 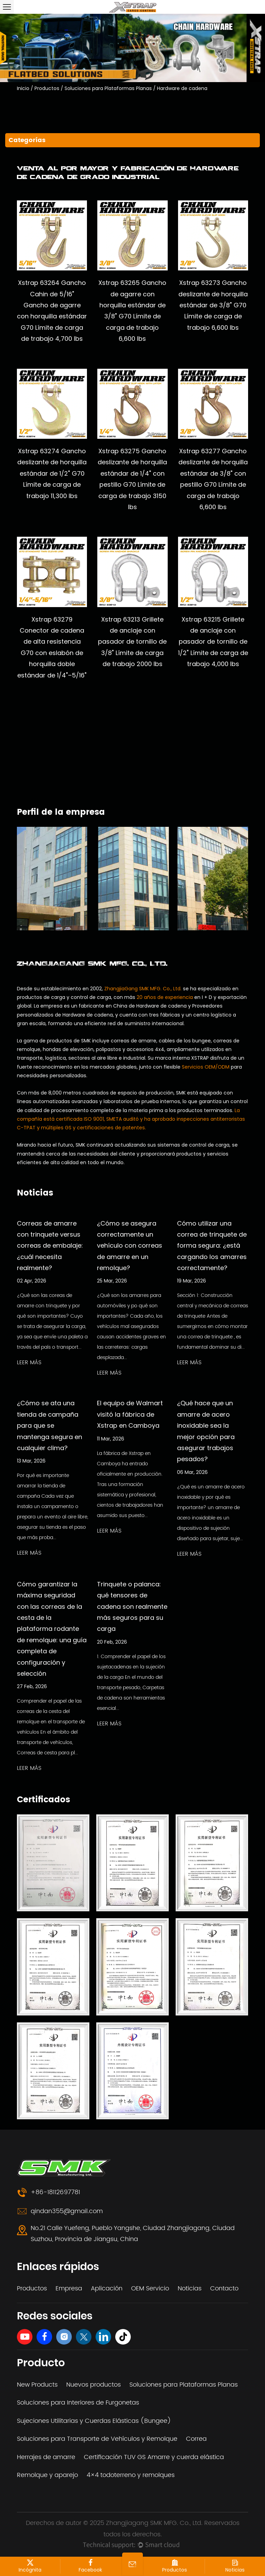 I want to click on Cómo utilizar una correa de trinquete de forma segura: ¿está cargando los amarres correctamente?, so click(x=212, y=1245).